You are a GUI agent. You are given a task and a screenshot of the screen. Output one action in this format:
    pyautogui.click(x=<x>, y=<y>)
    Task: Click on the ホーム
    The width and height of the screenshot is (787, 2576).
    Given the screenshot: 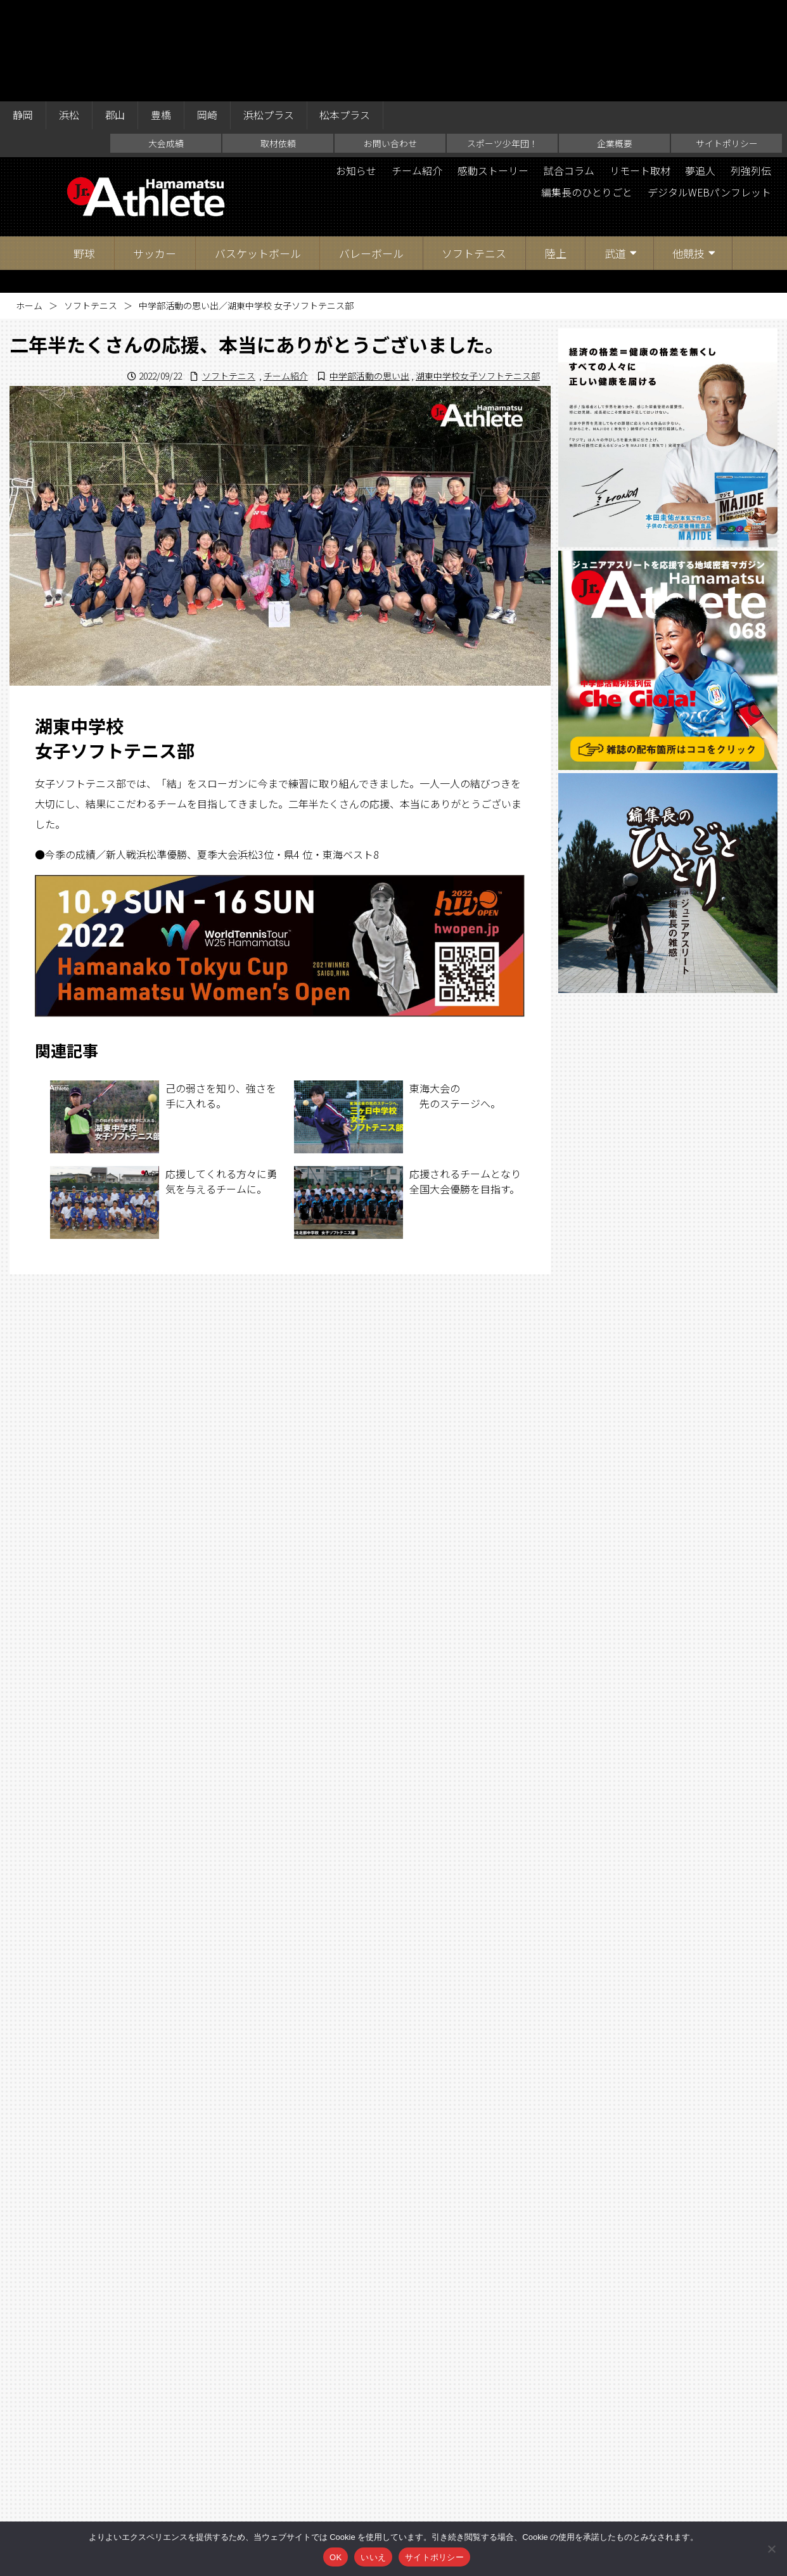 What is the action you would take?
    pyautogui.click(x=29, y=204)
    